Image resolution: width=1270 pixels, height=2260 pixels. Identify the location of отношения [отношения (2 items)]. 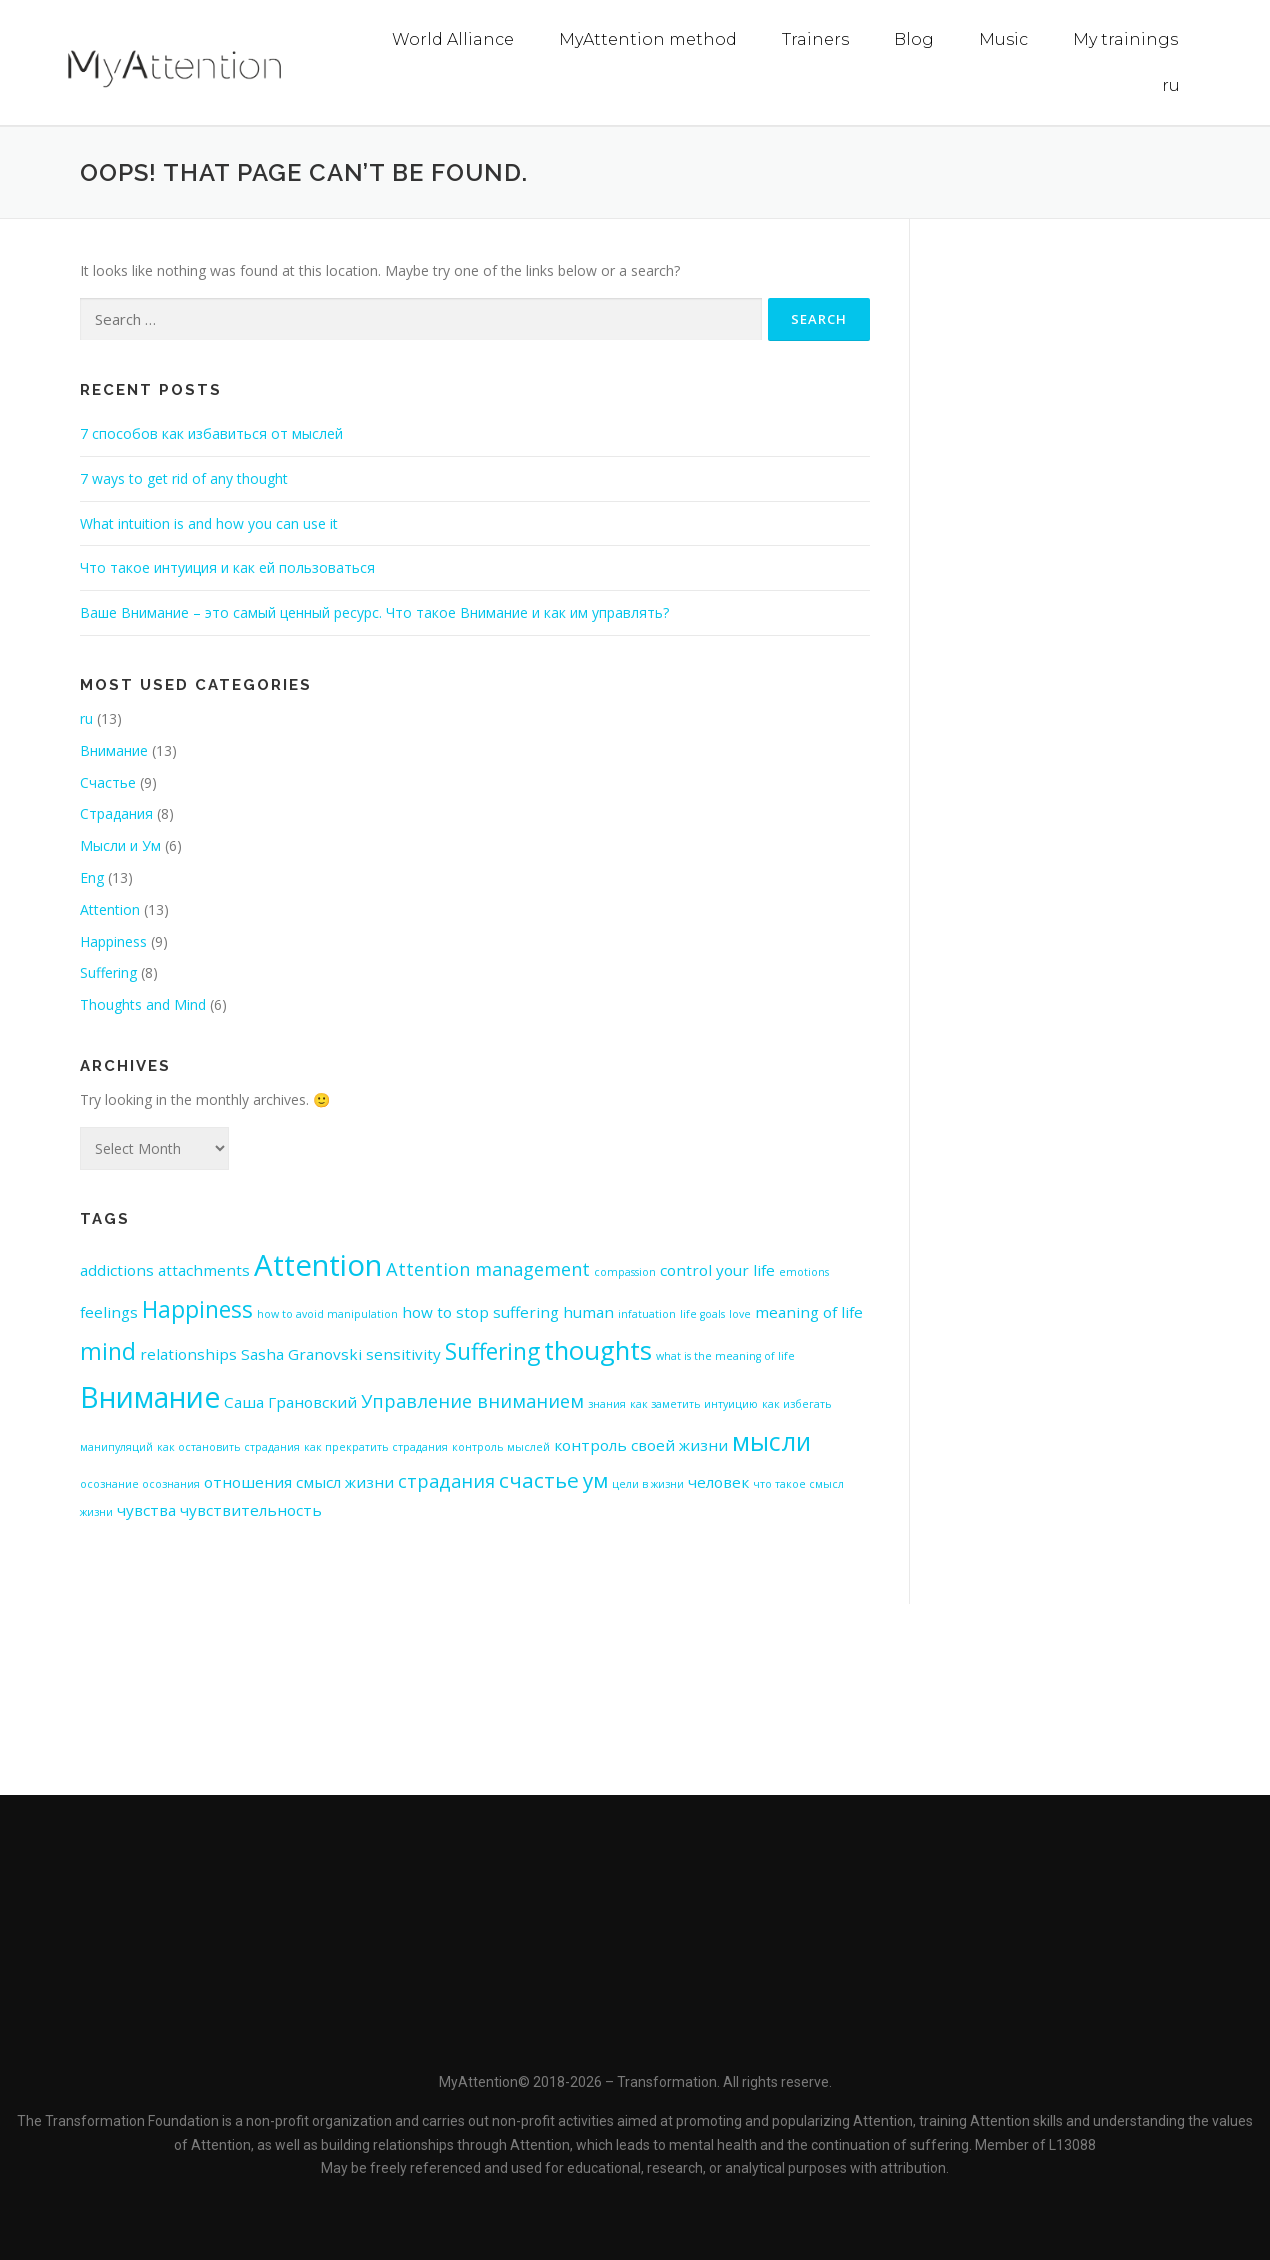
(248, 1481).